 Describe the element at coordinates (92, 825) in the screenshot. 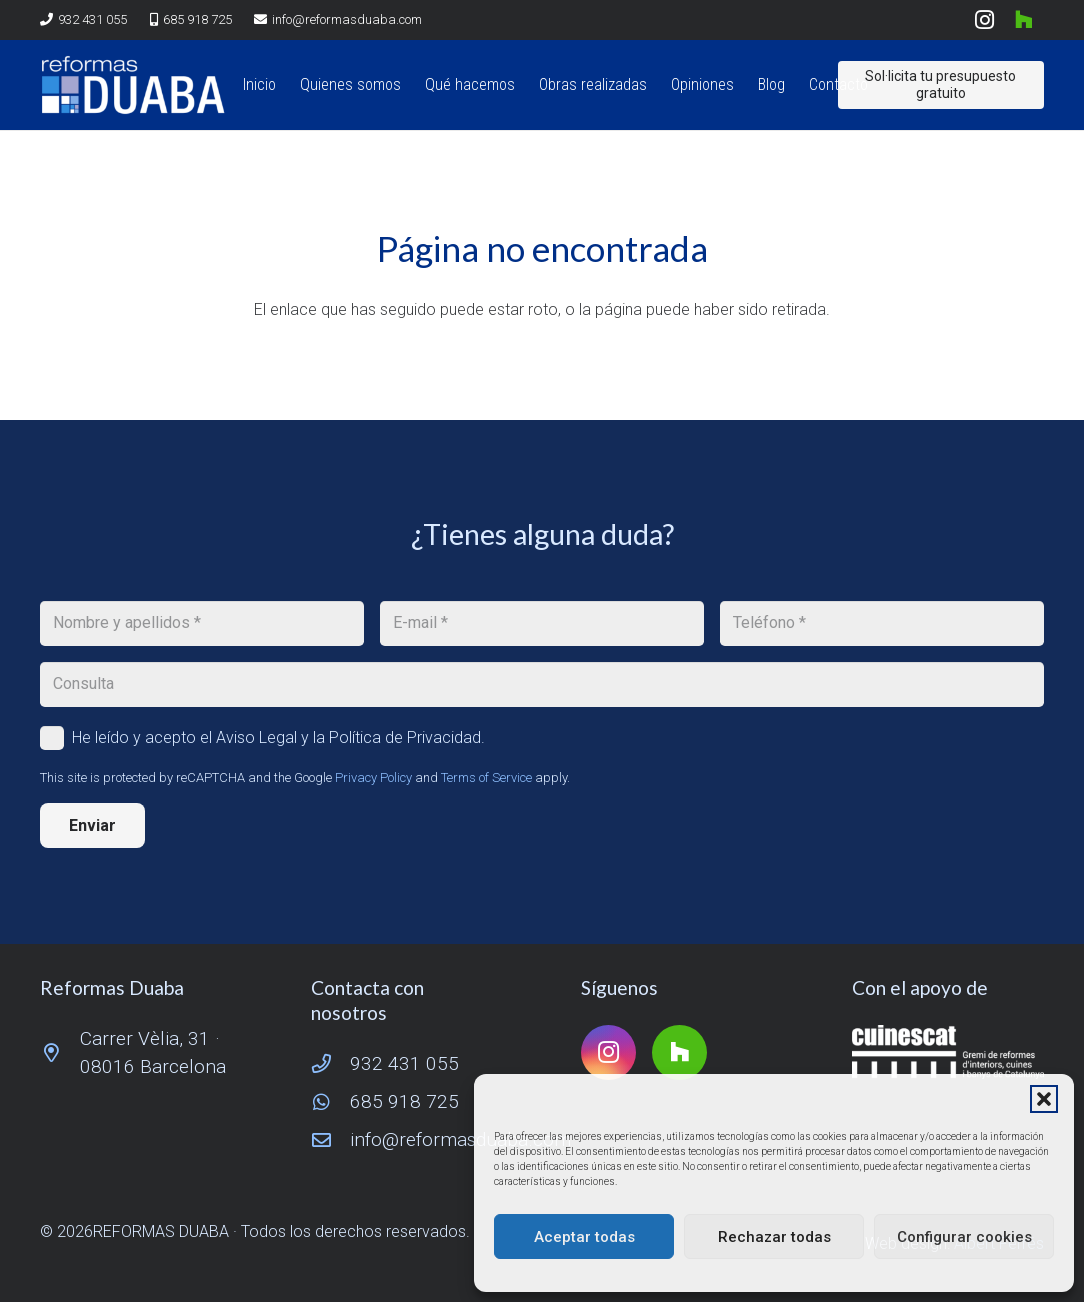

I see `[Enviar]` at that location.